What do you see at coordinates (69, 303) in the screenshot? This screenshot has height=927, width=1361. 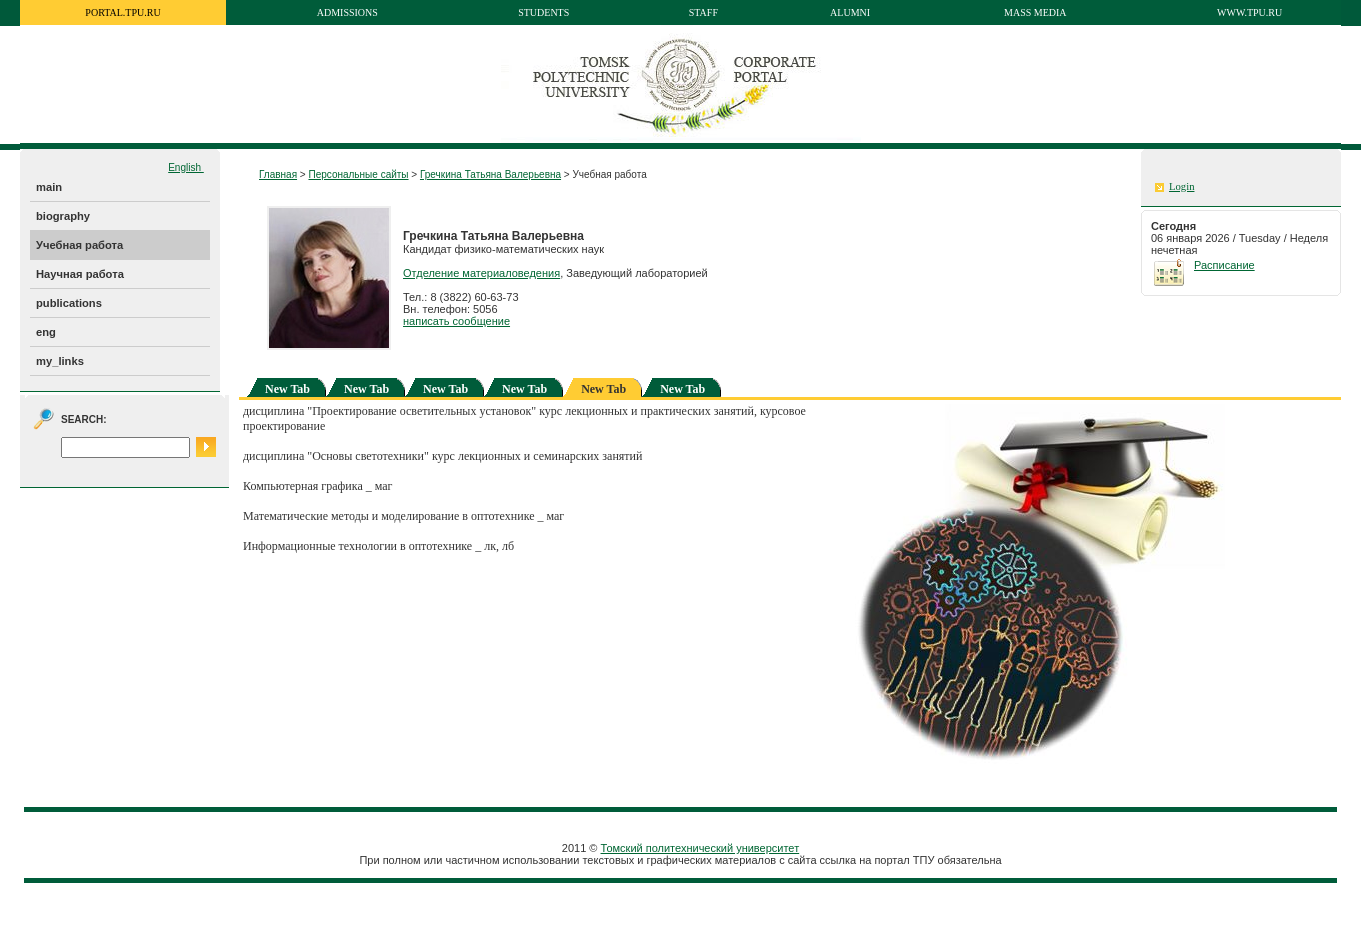 I see `publications` at bounding box center [69, 303].